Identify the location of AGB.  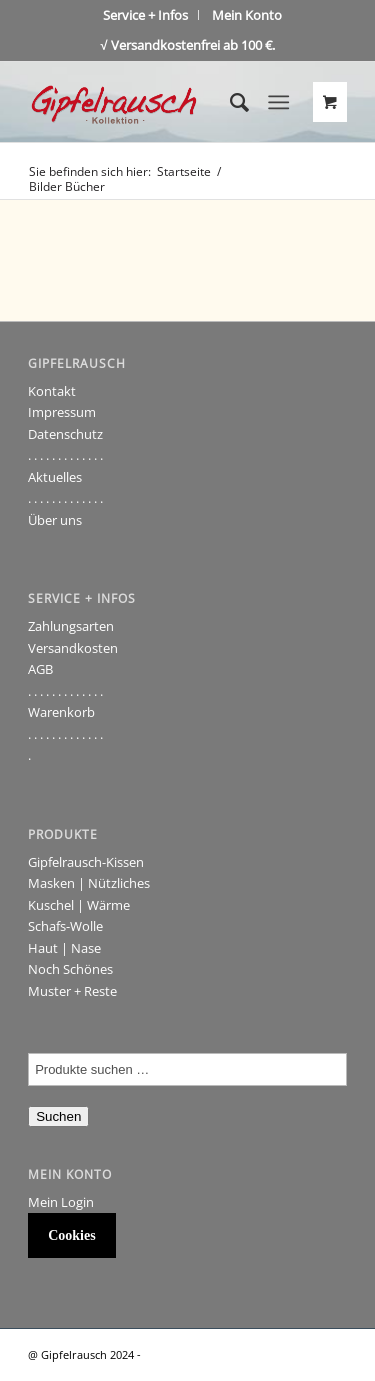
(40, 669).